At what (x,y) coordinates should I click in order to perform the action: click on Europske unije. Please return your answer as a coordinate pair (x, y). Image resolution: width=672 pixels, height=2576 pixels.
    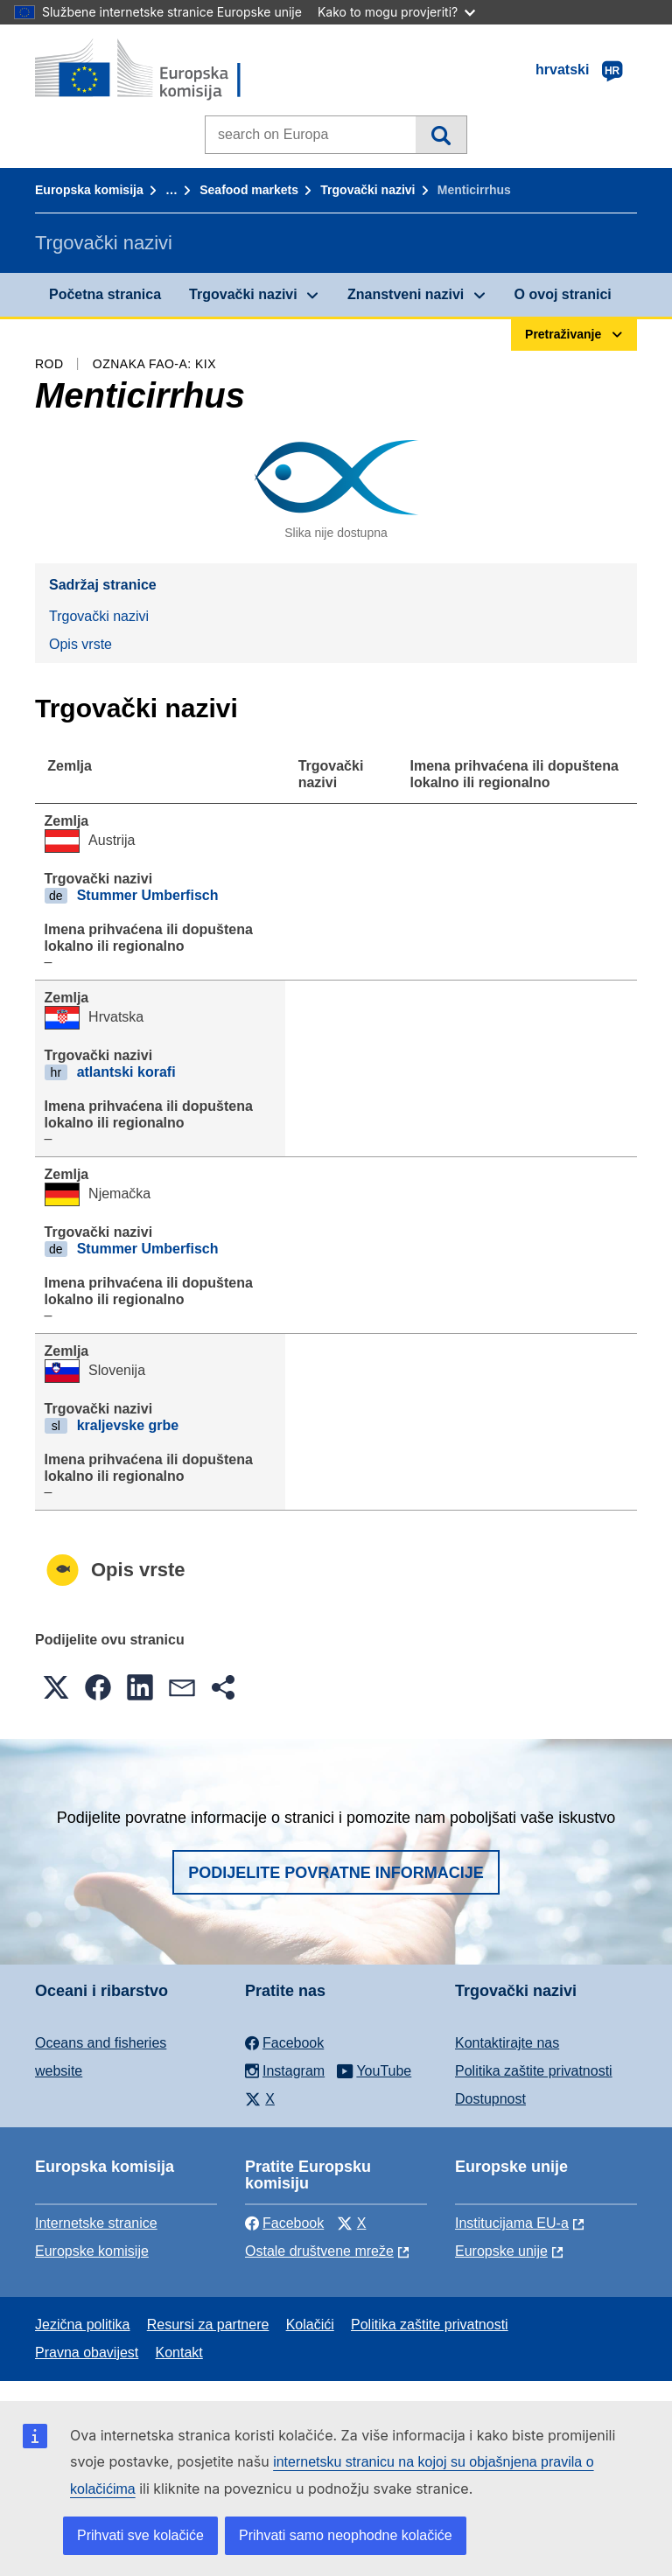
    Looking at the image, I should click on (501, 2251).